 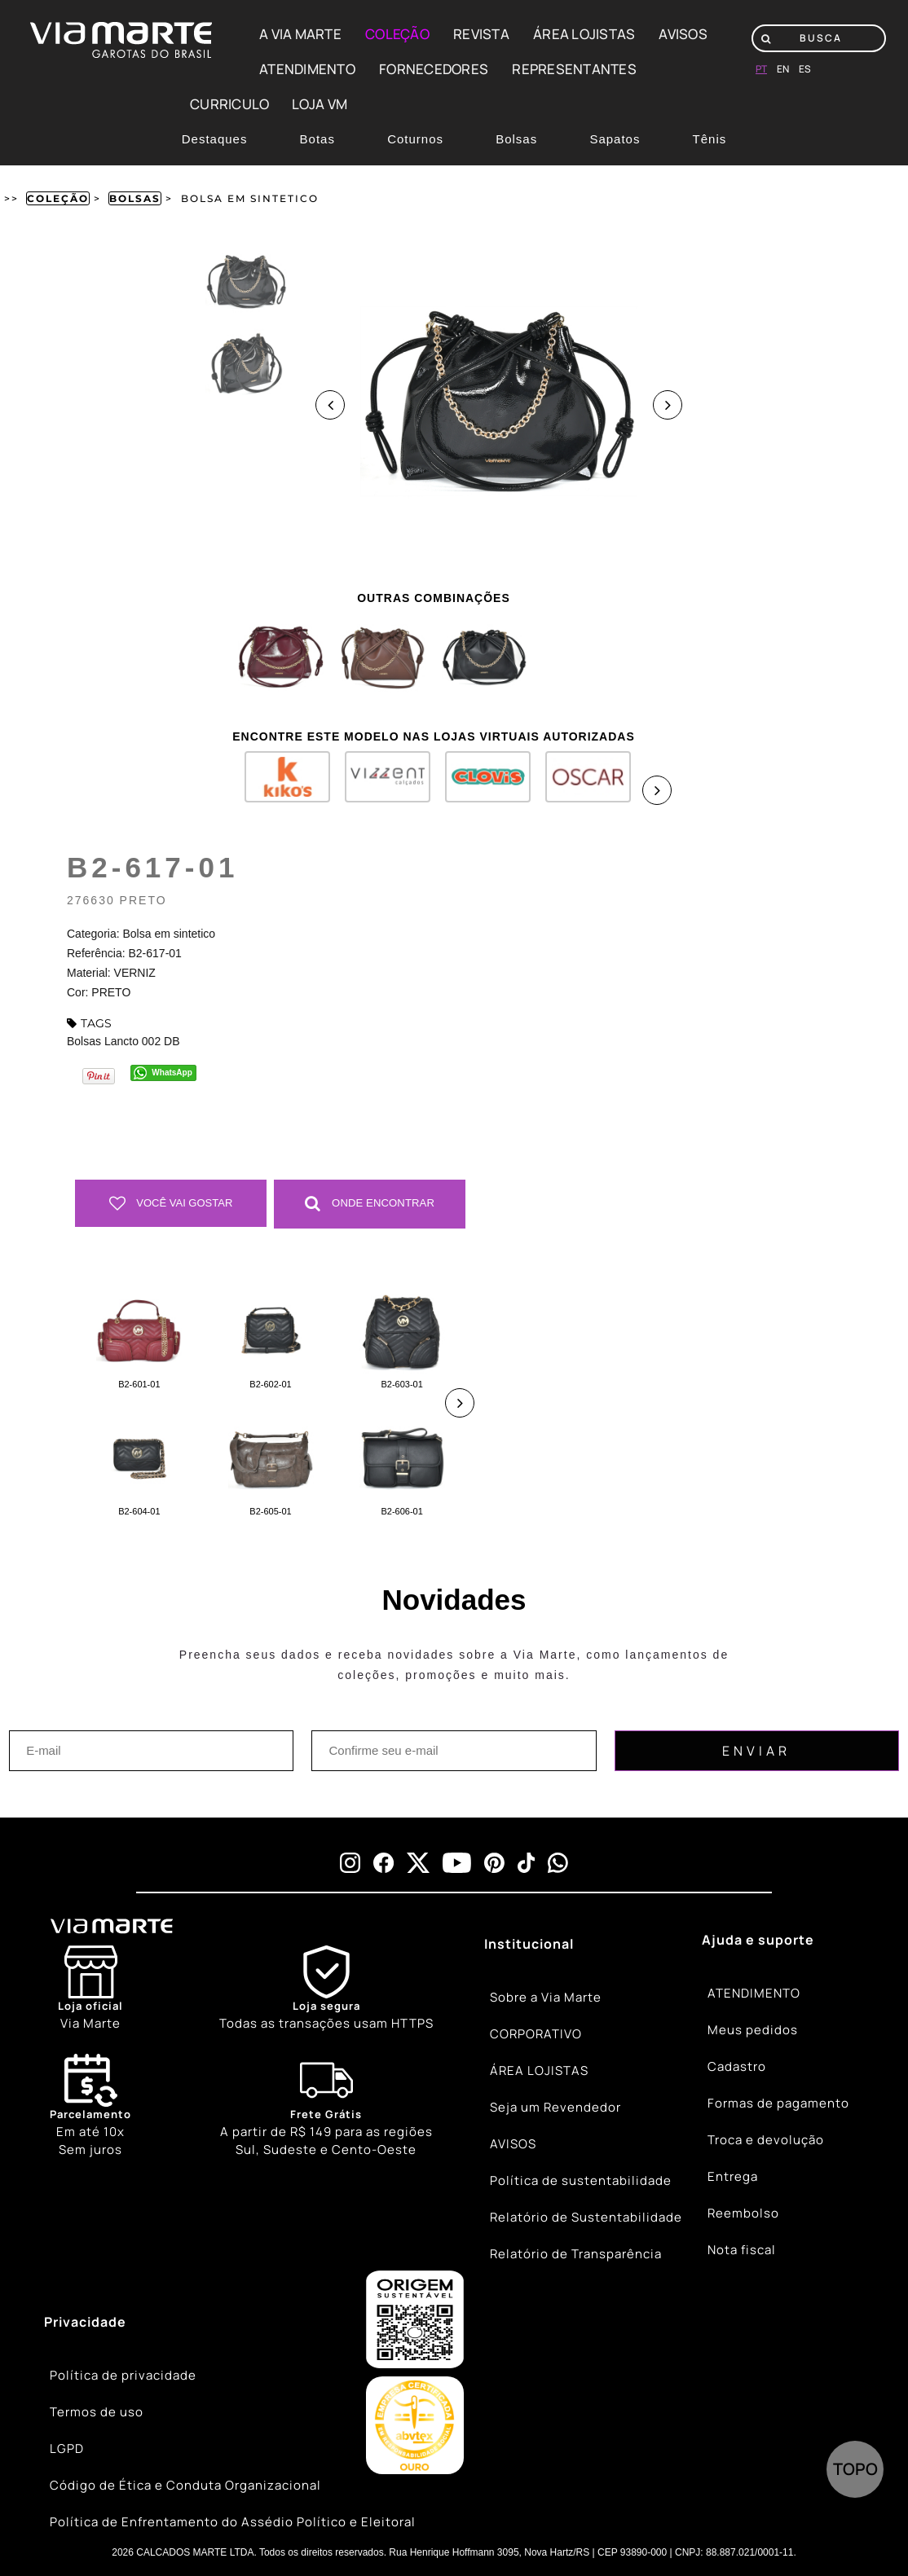 I want to click on es, so click(x=805, y=69).